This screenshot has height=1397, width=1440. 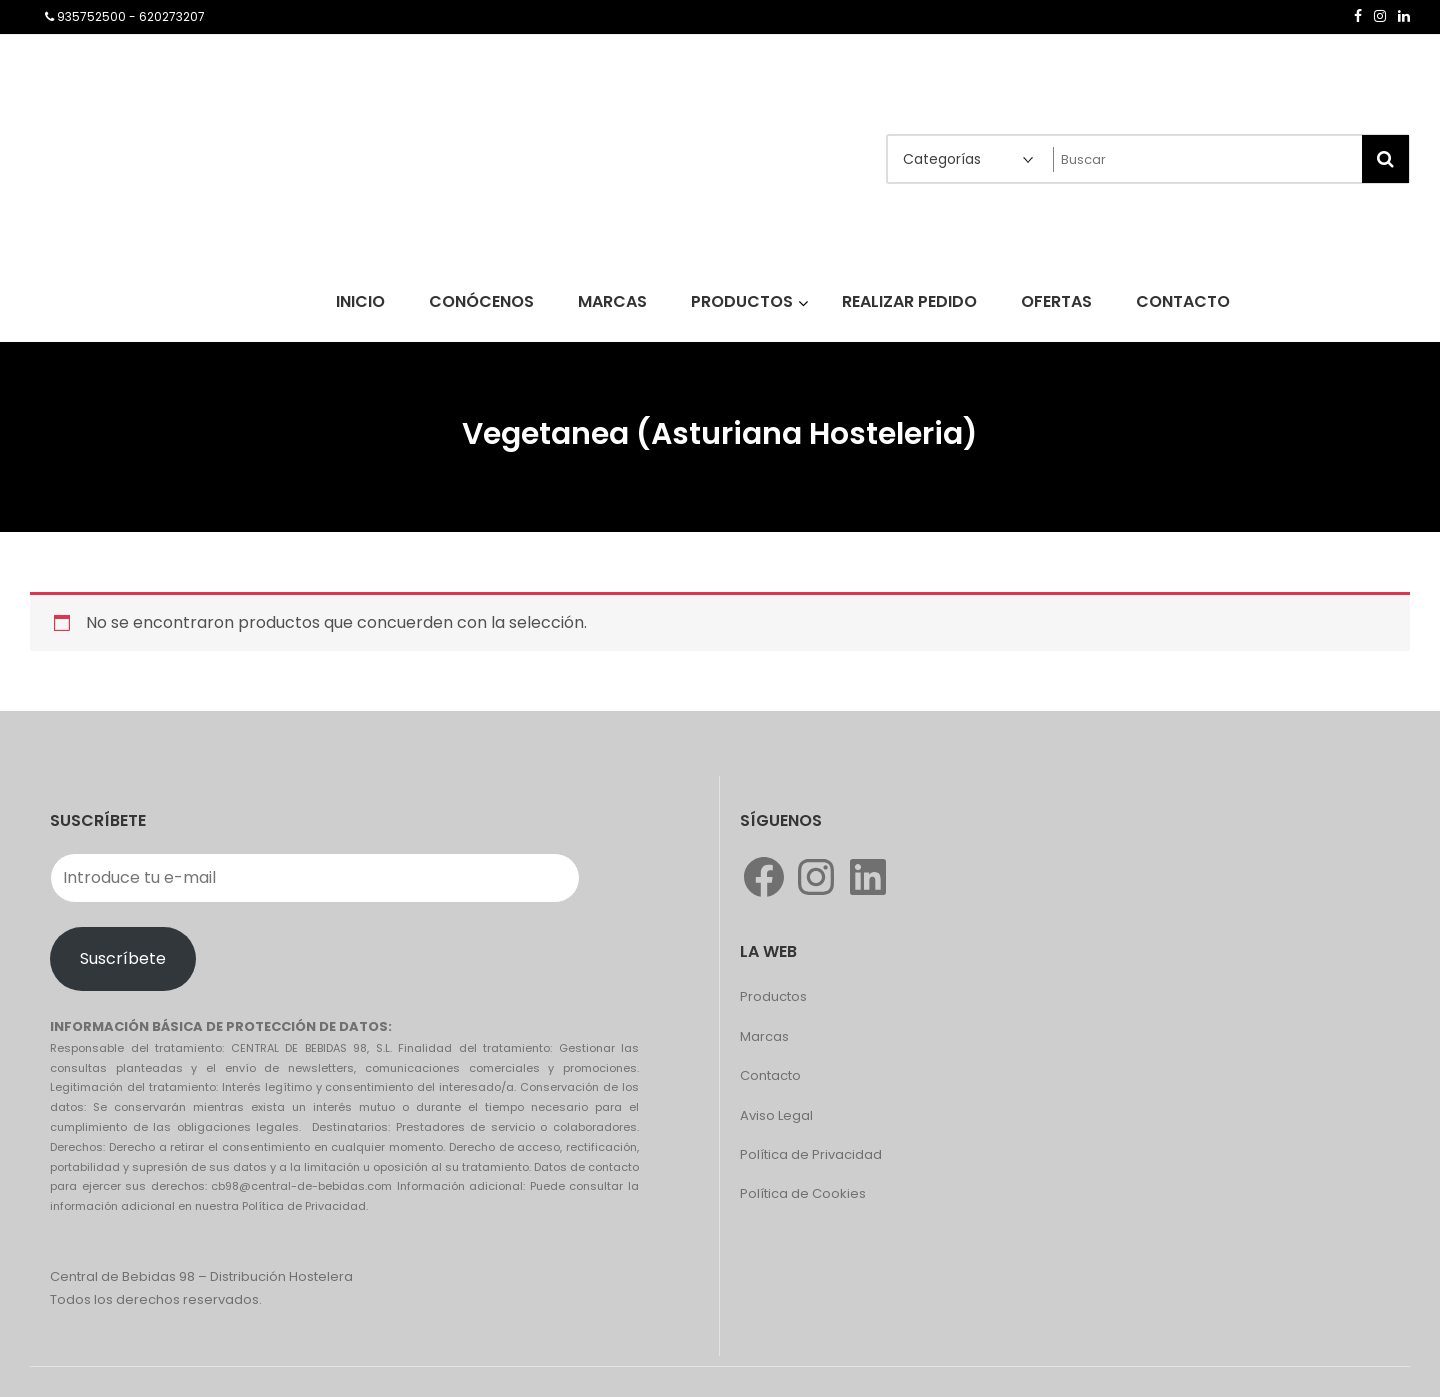 I want to click on [Introduce tu e-mail], so click(x=315, y=878).